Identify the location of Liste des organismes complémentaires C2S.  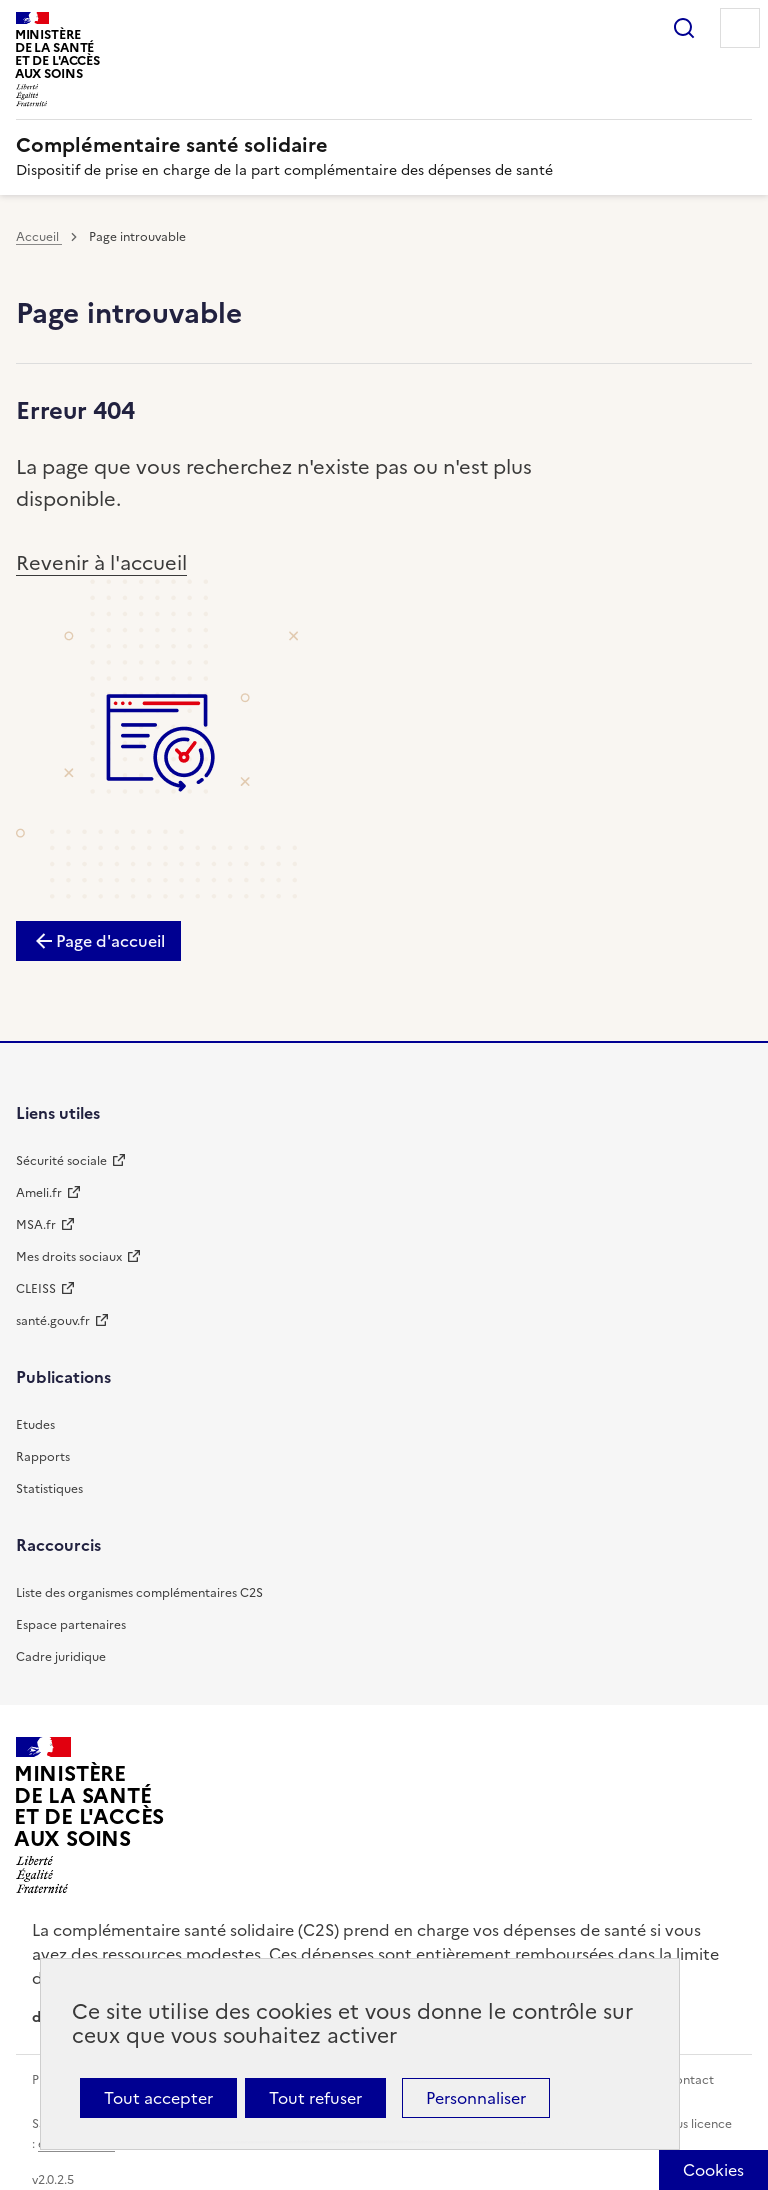
(139, 1593).